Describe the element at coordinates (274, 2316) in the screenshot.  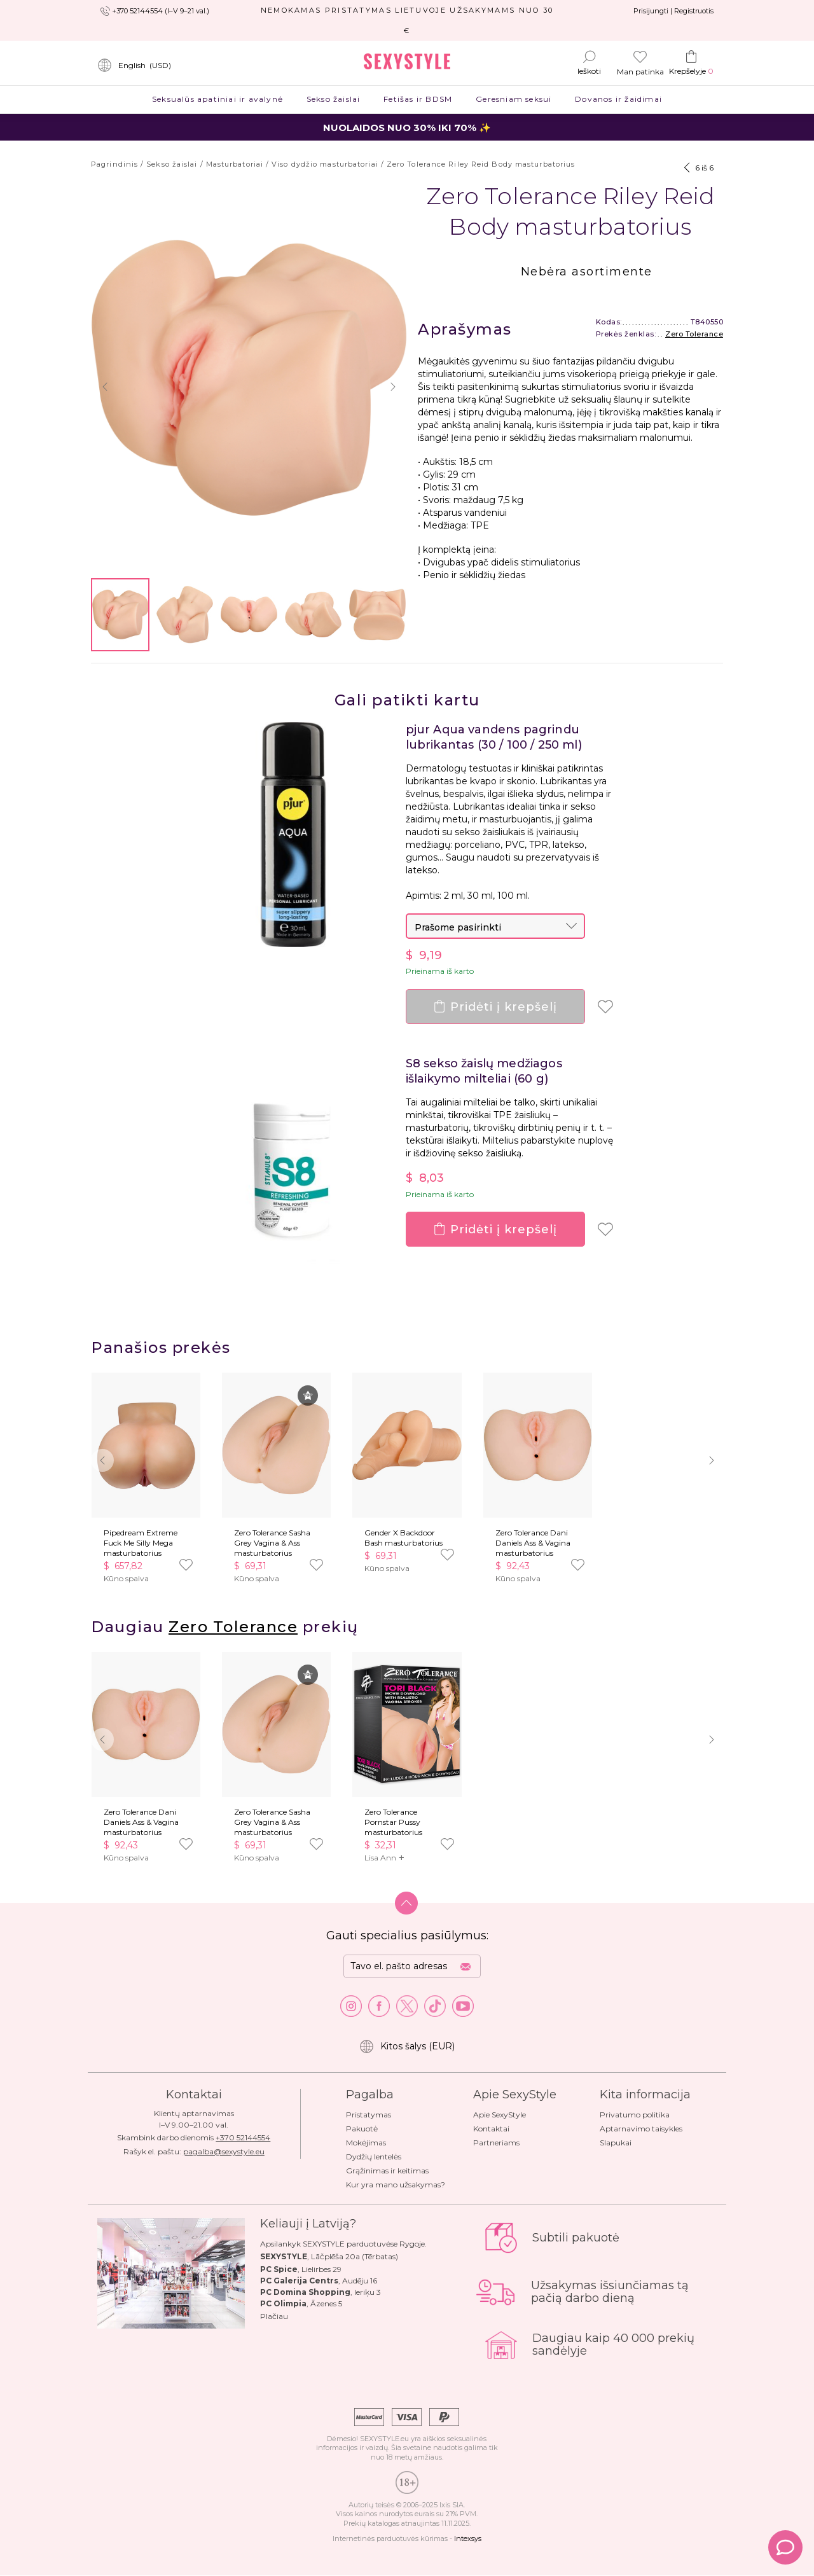
I see `Plačiau` at that location.